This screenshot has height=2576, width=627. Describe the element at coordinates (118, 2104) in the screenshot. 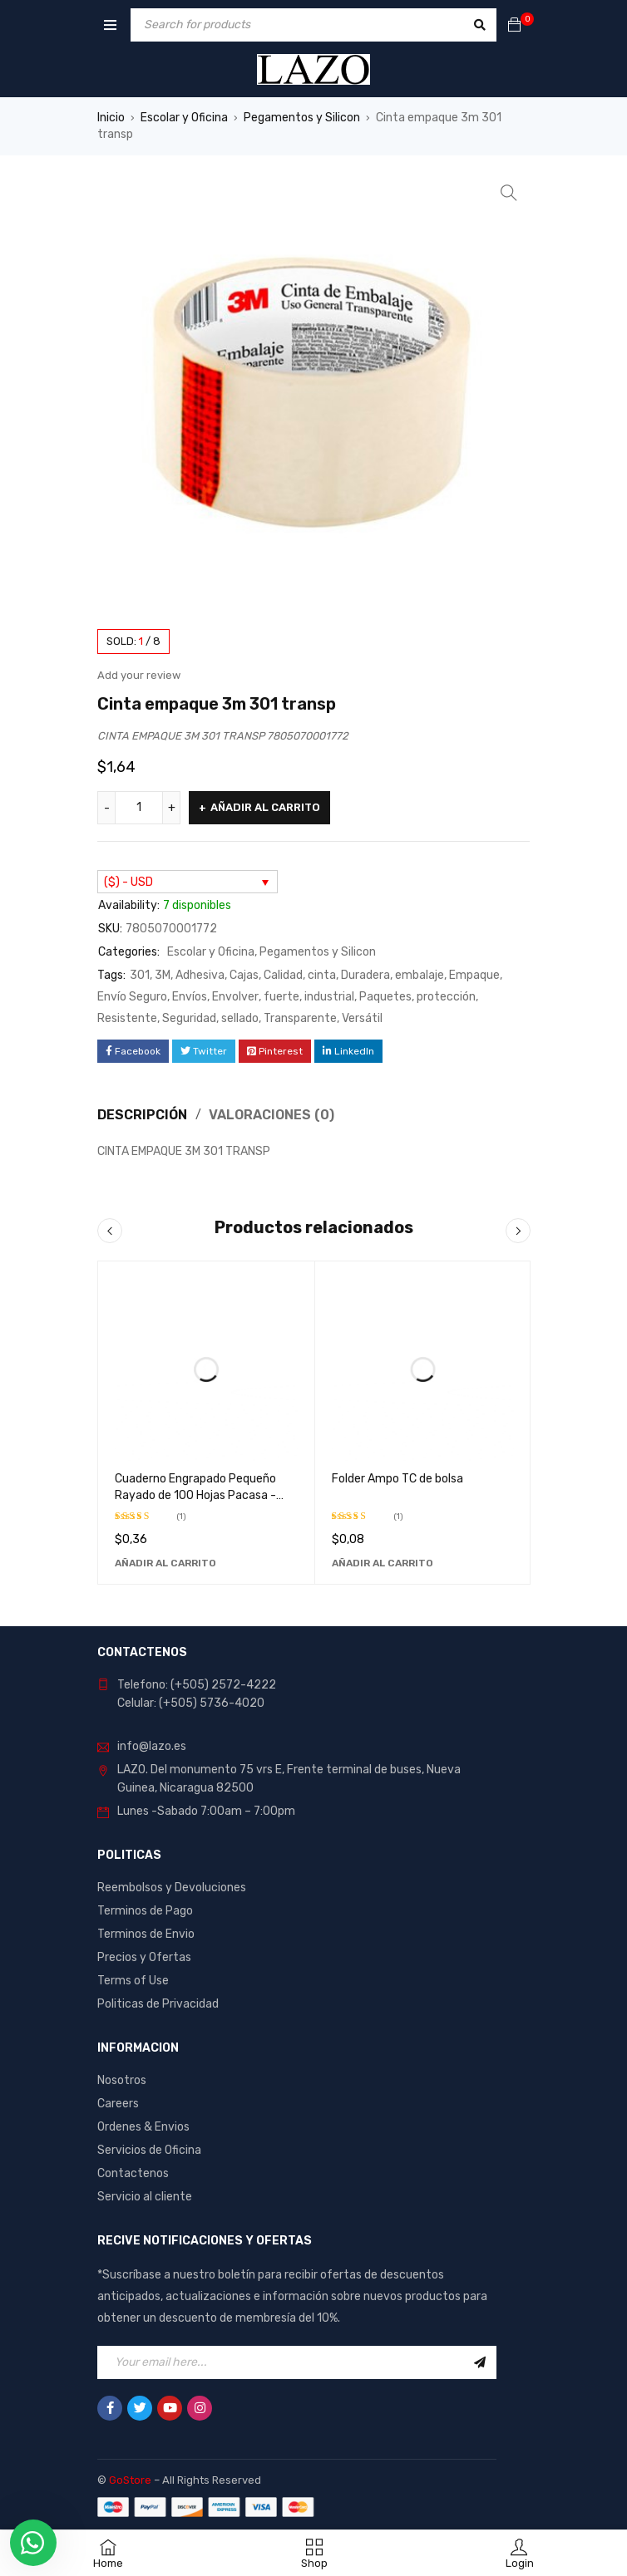

I see `Careers` at that location.